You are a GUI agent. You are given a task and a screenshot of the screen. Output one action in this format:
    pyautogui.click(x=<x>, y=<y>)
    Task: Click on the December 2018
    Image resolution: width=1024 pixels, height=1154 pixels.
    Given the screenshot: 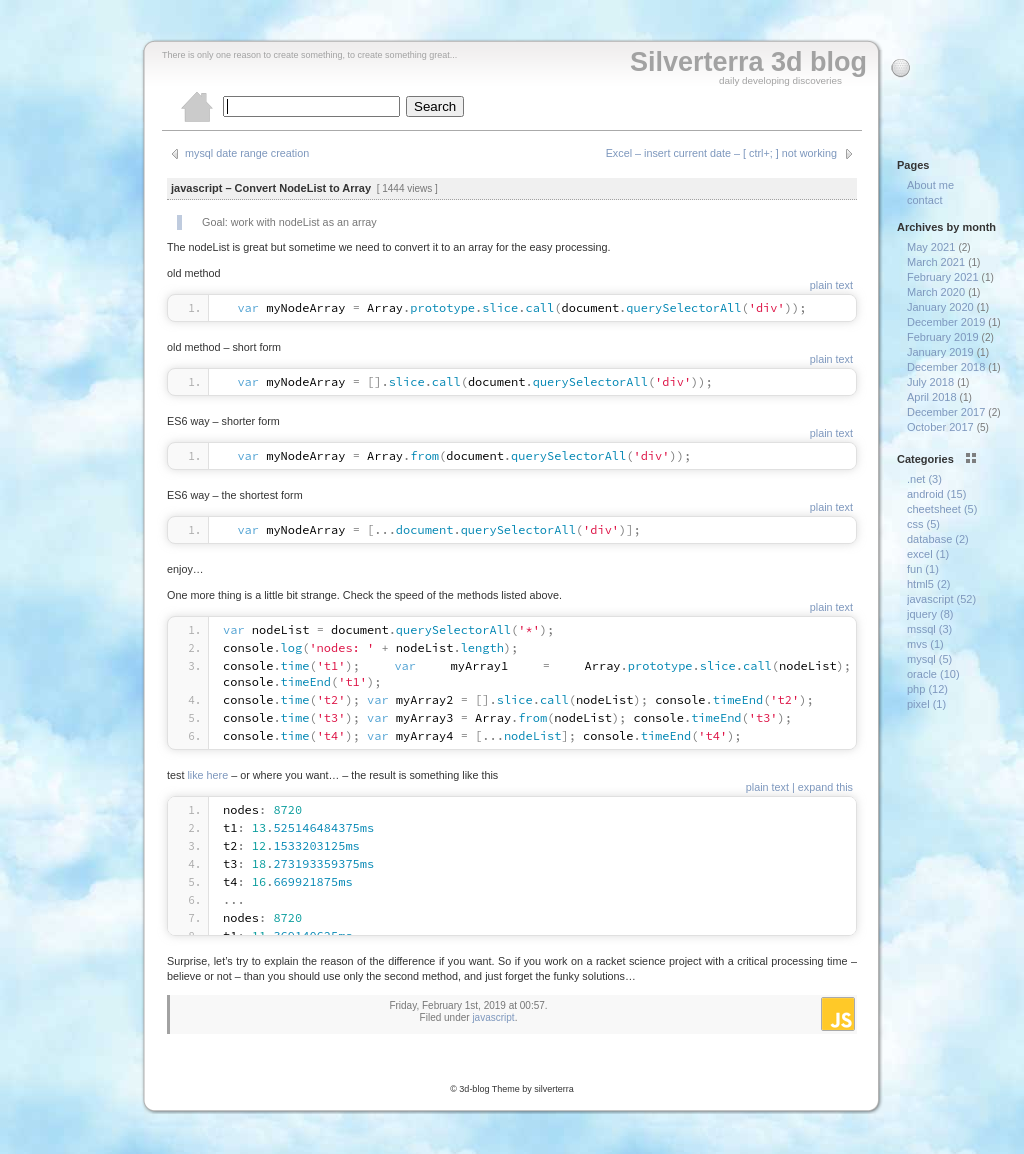 What is the action you would take?
    pyautogui.click(x=946, y=367)
    